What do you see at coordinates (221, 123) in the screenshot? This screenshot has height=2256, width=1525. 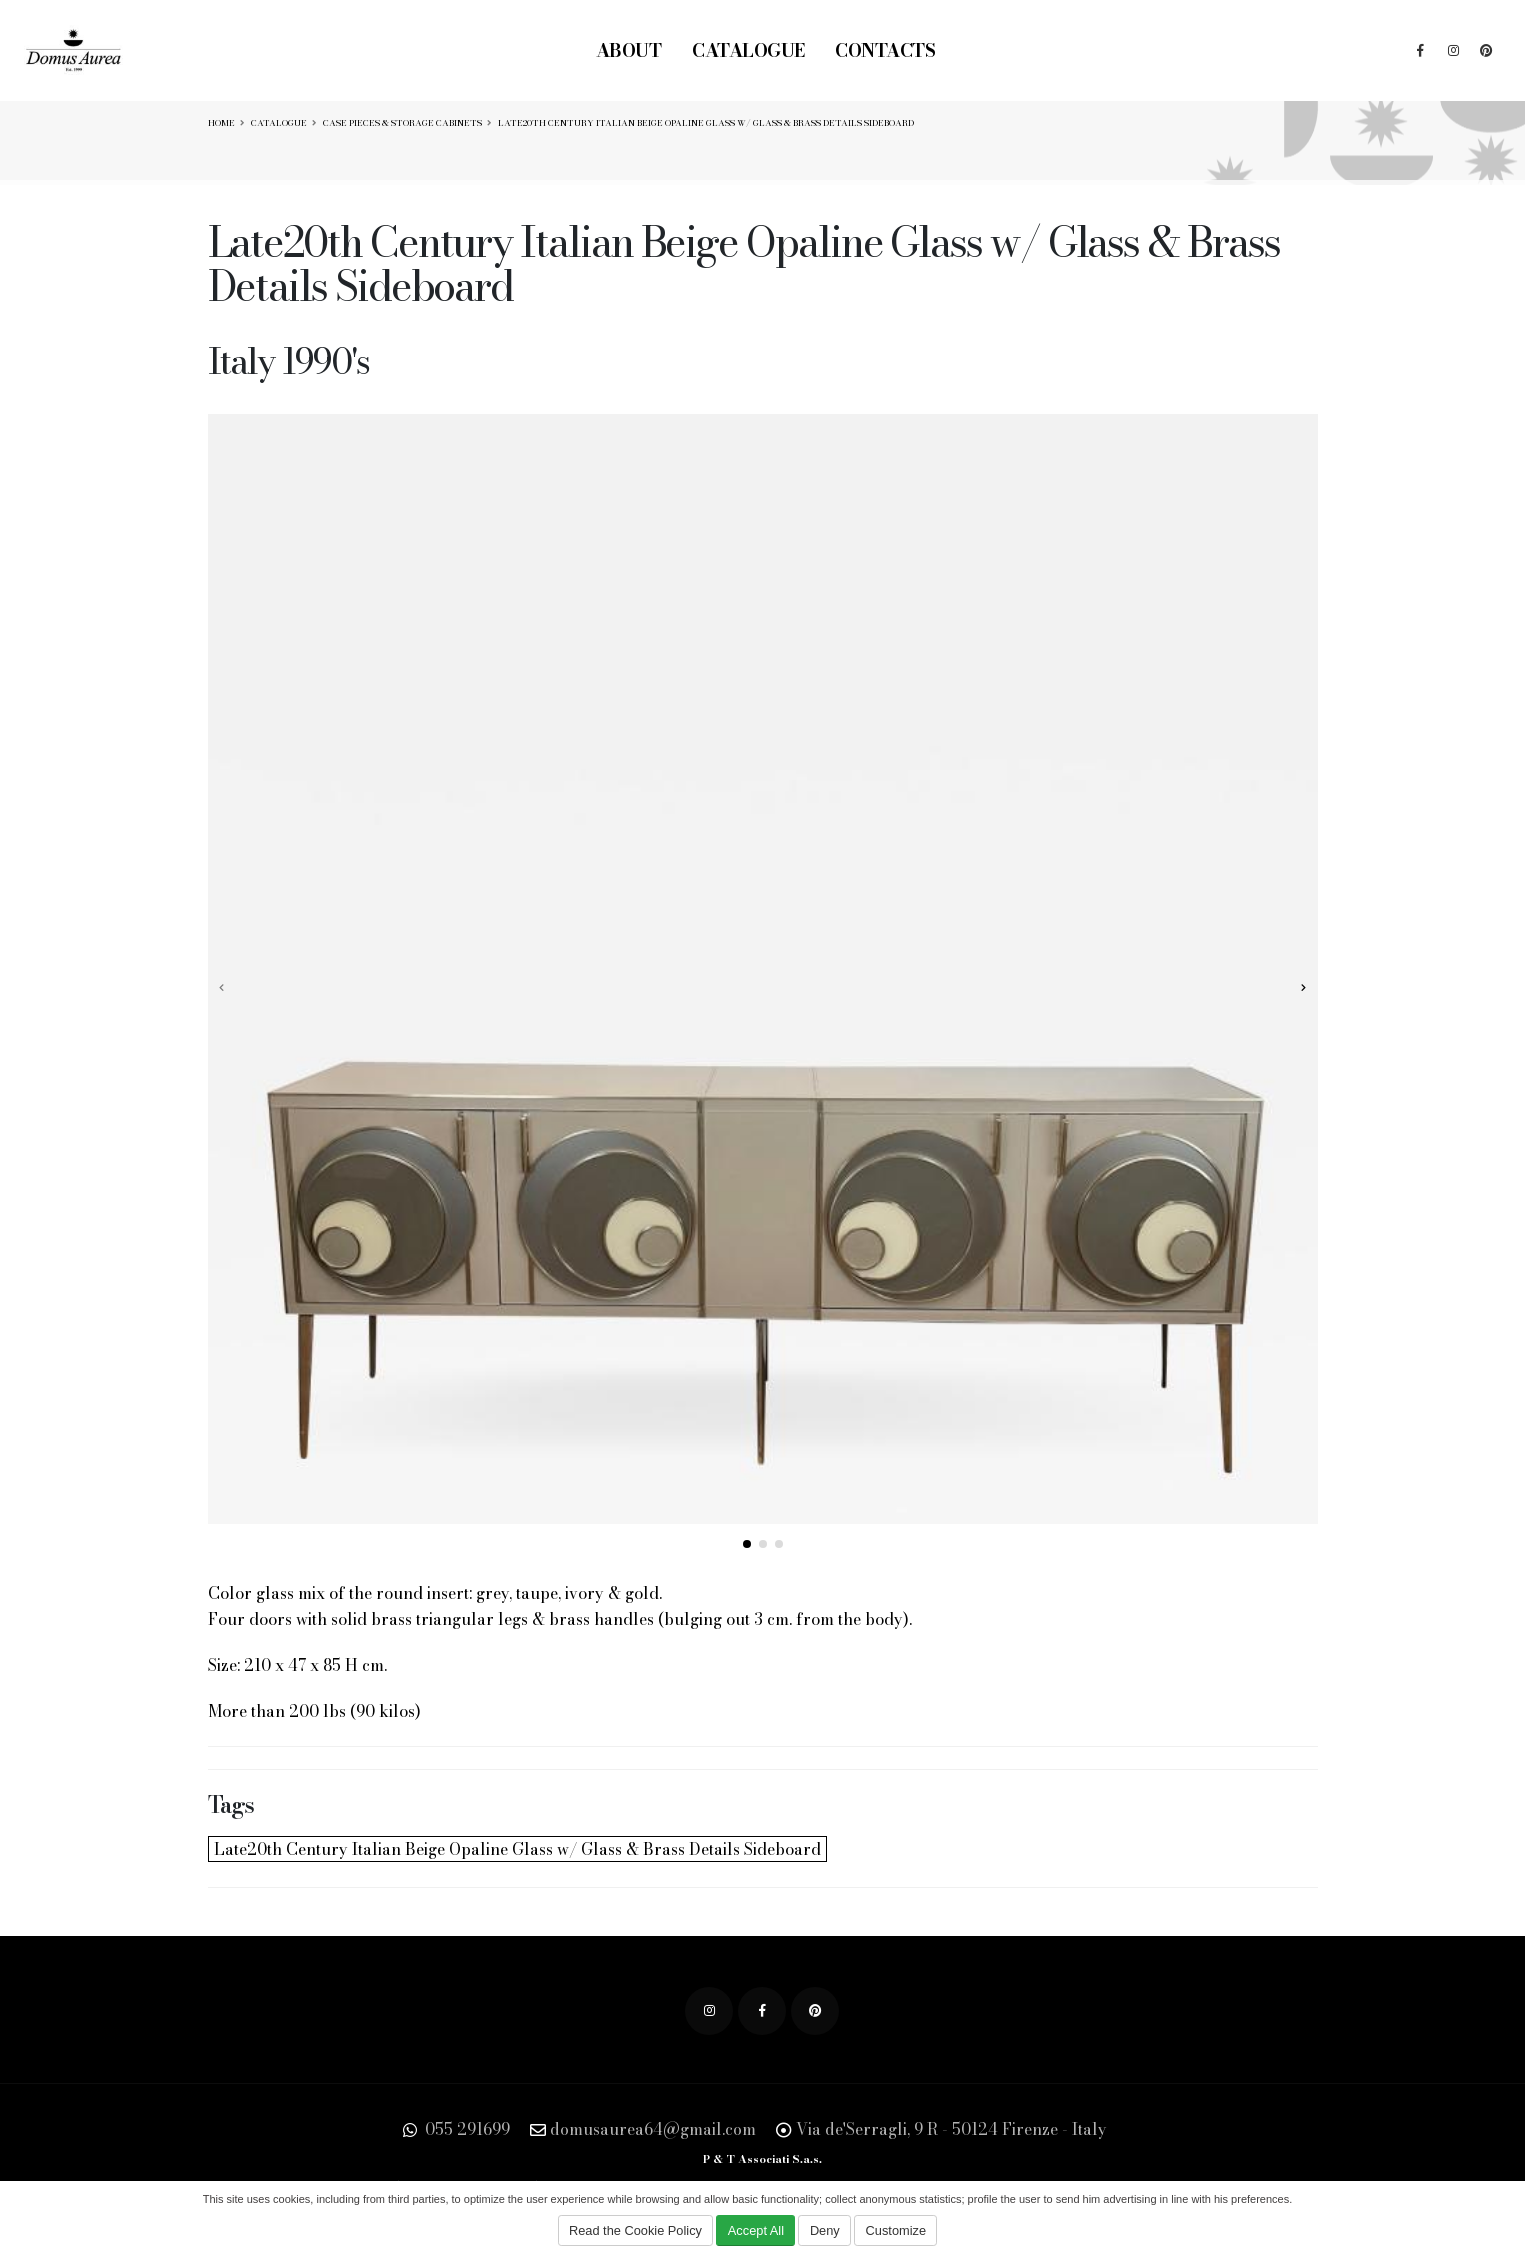 I see `Home` at bounding box center [221, 123].